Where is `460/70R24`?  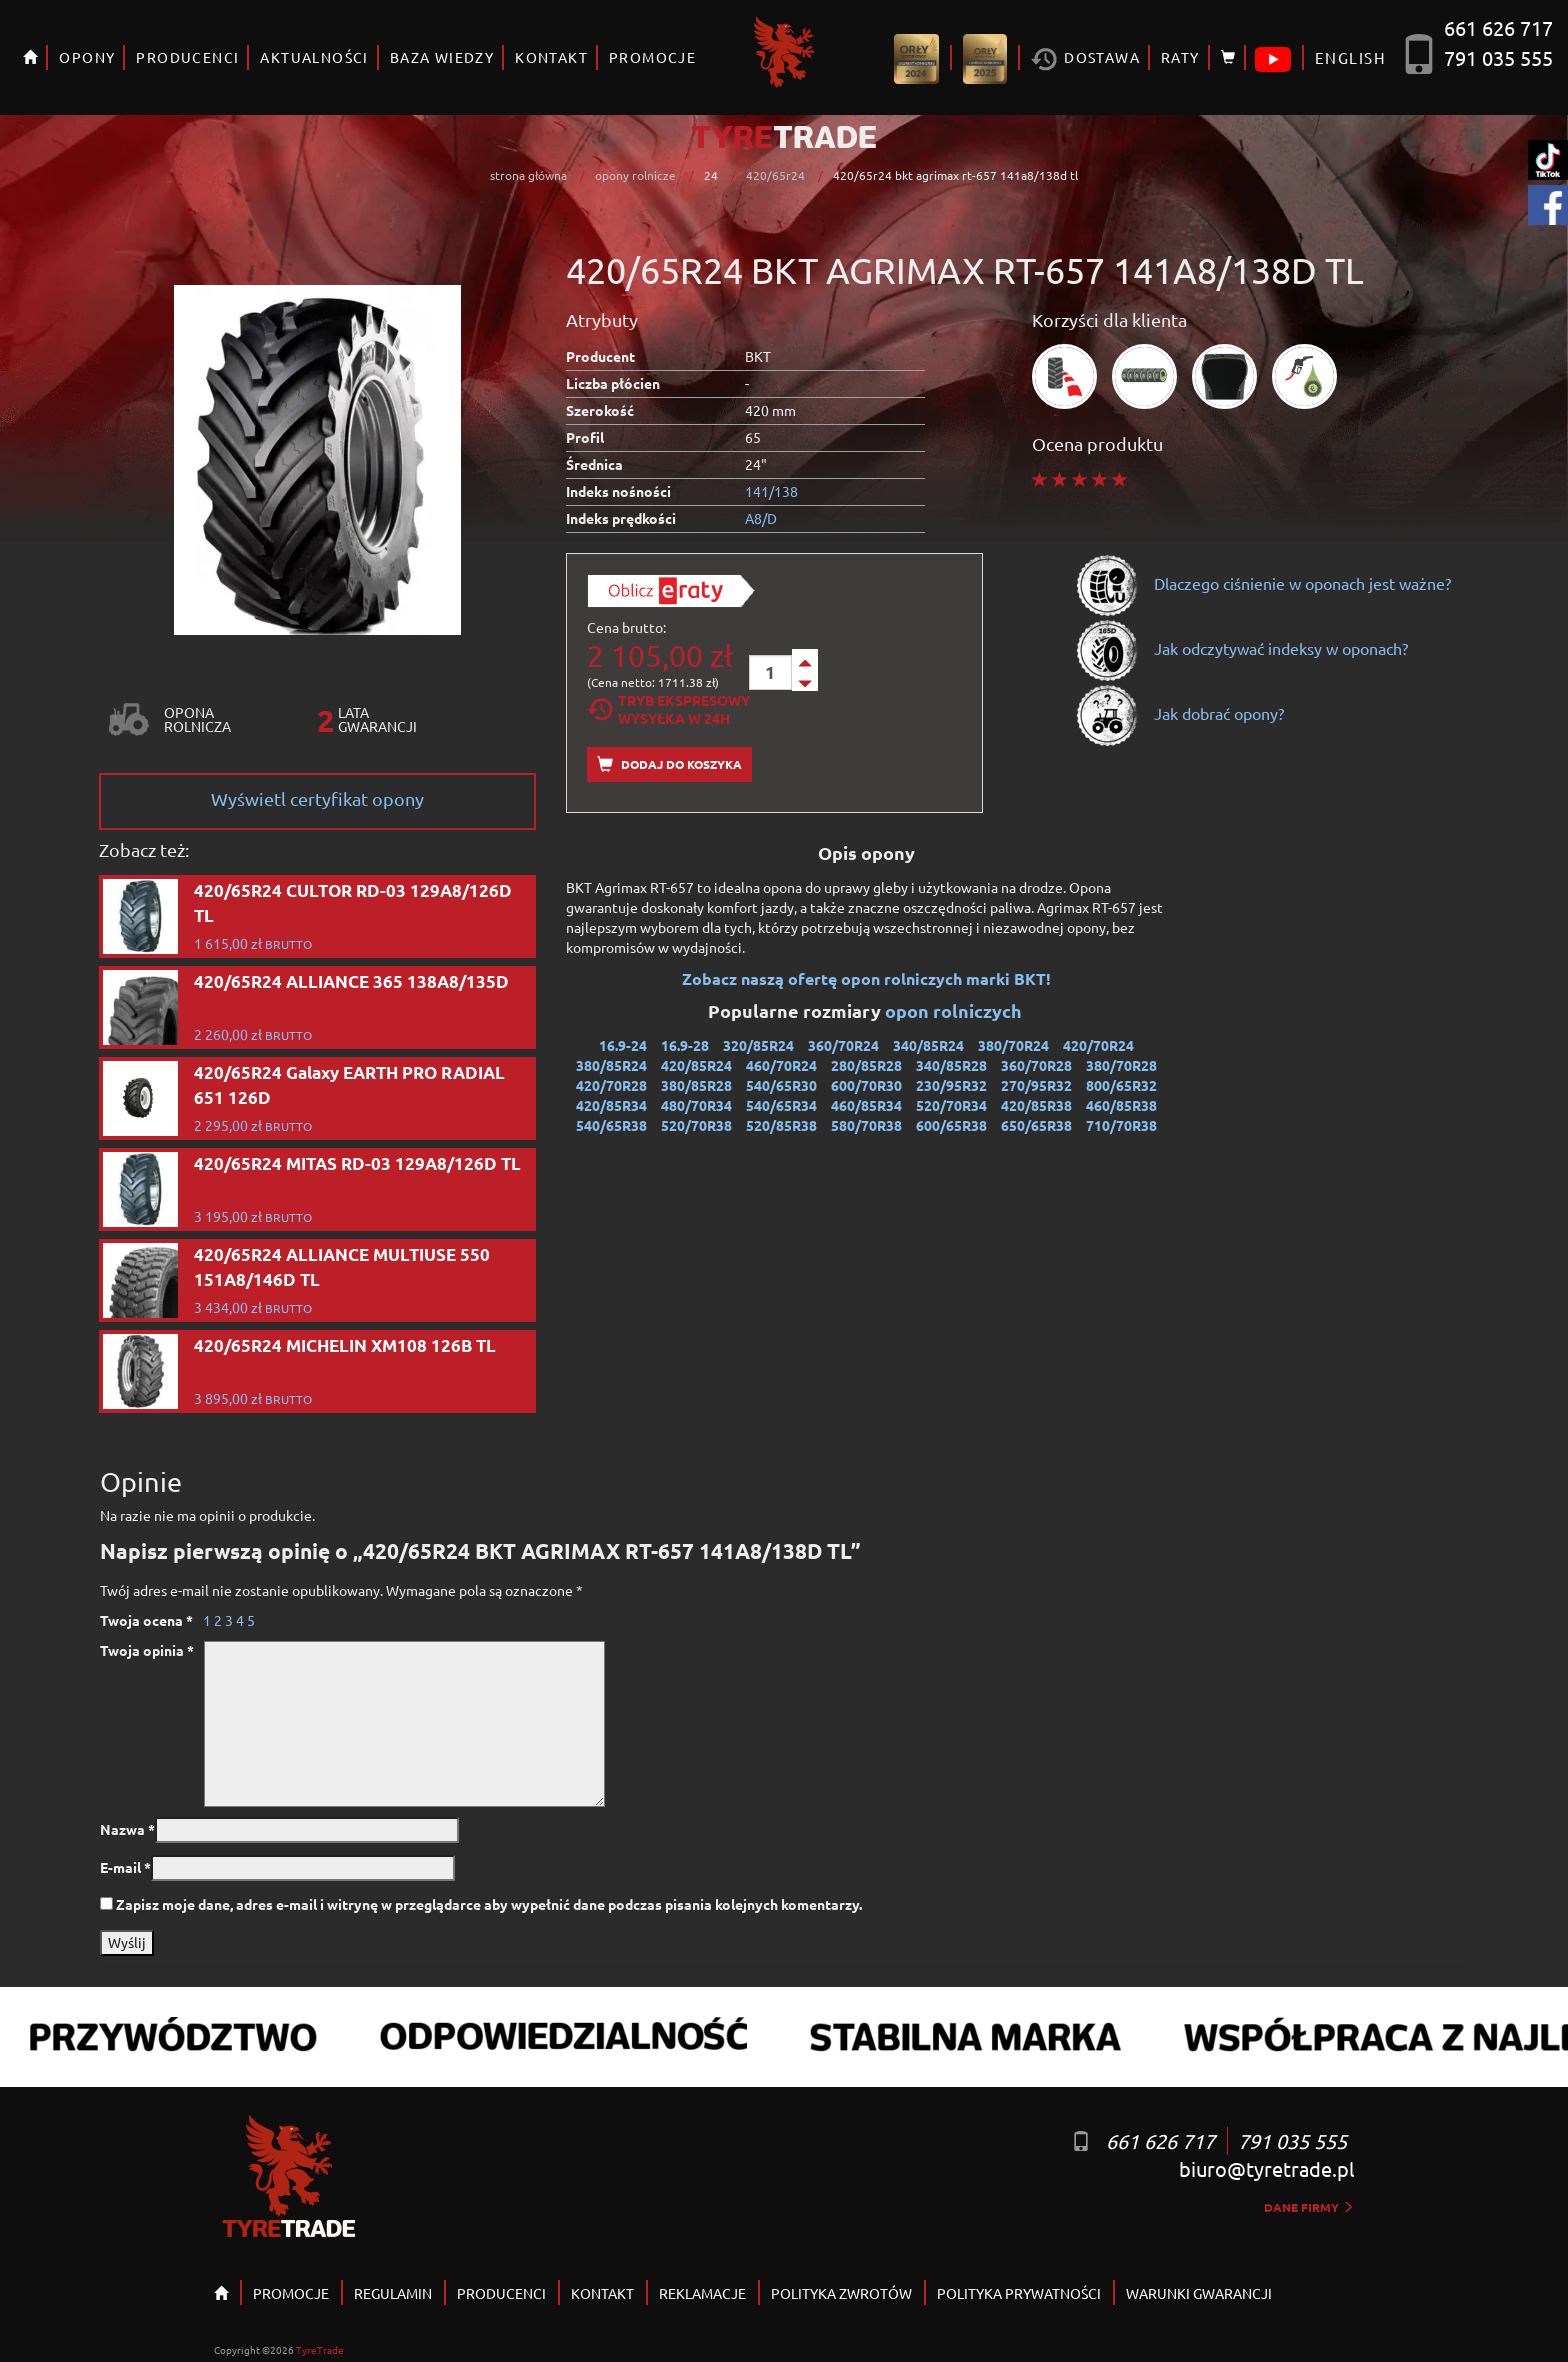
460/70R24 is located at coordinates (781, 1065).